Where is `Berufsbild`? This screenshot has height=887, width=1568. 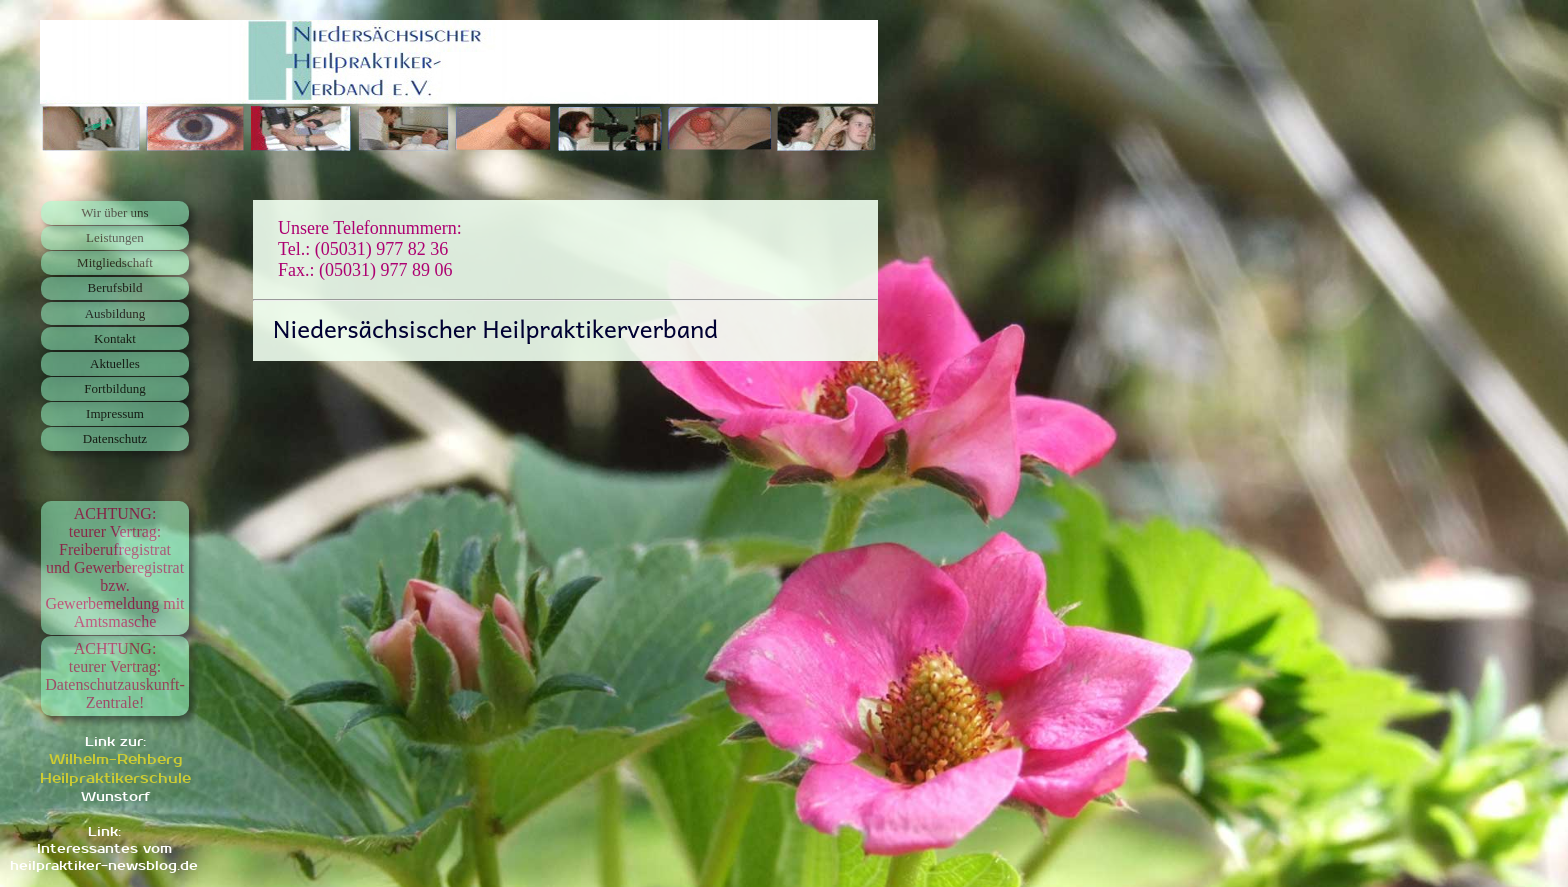 Berufsbild is located at coordinates (115, 287).